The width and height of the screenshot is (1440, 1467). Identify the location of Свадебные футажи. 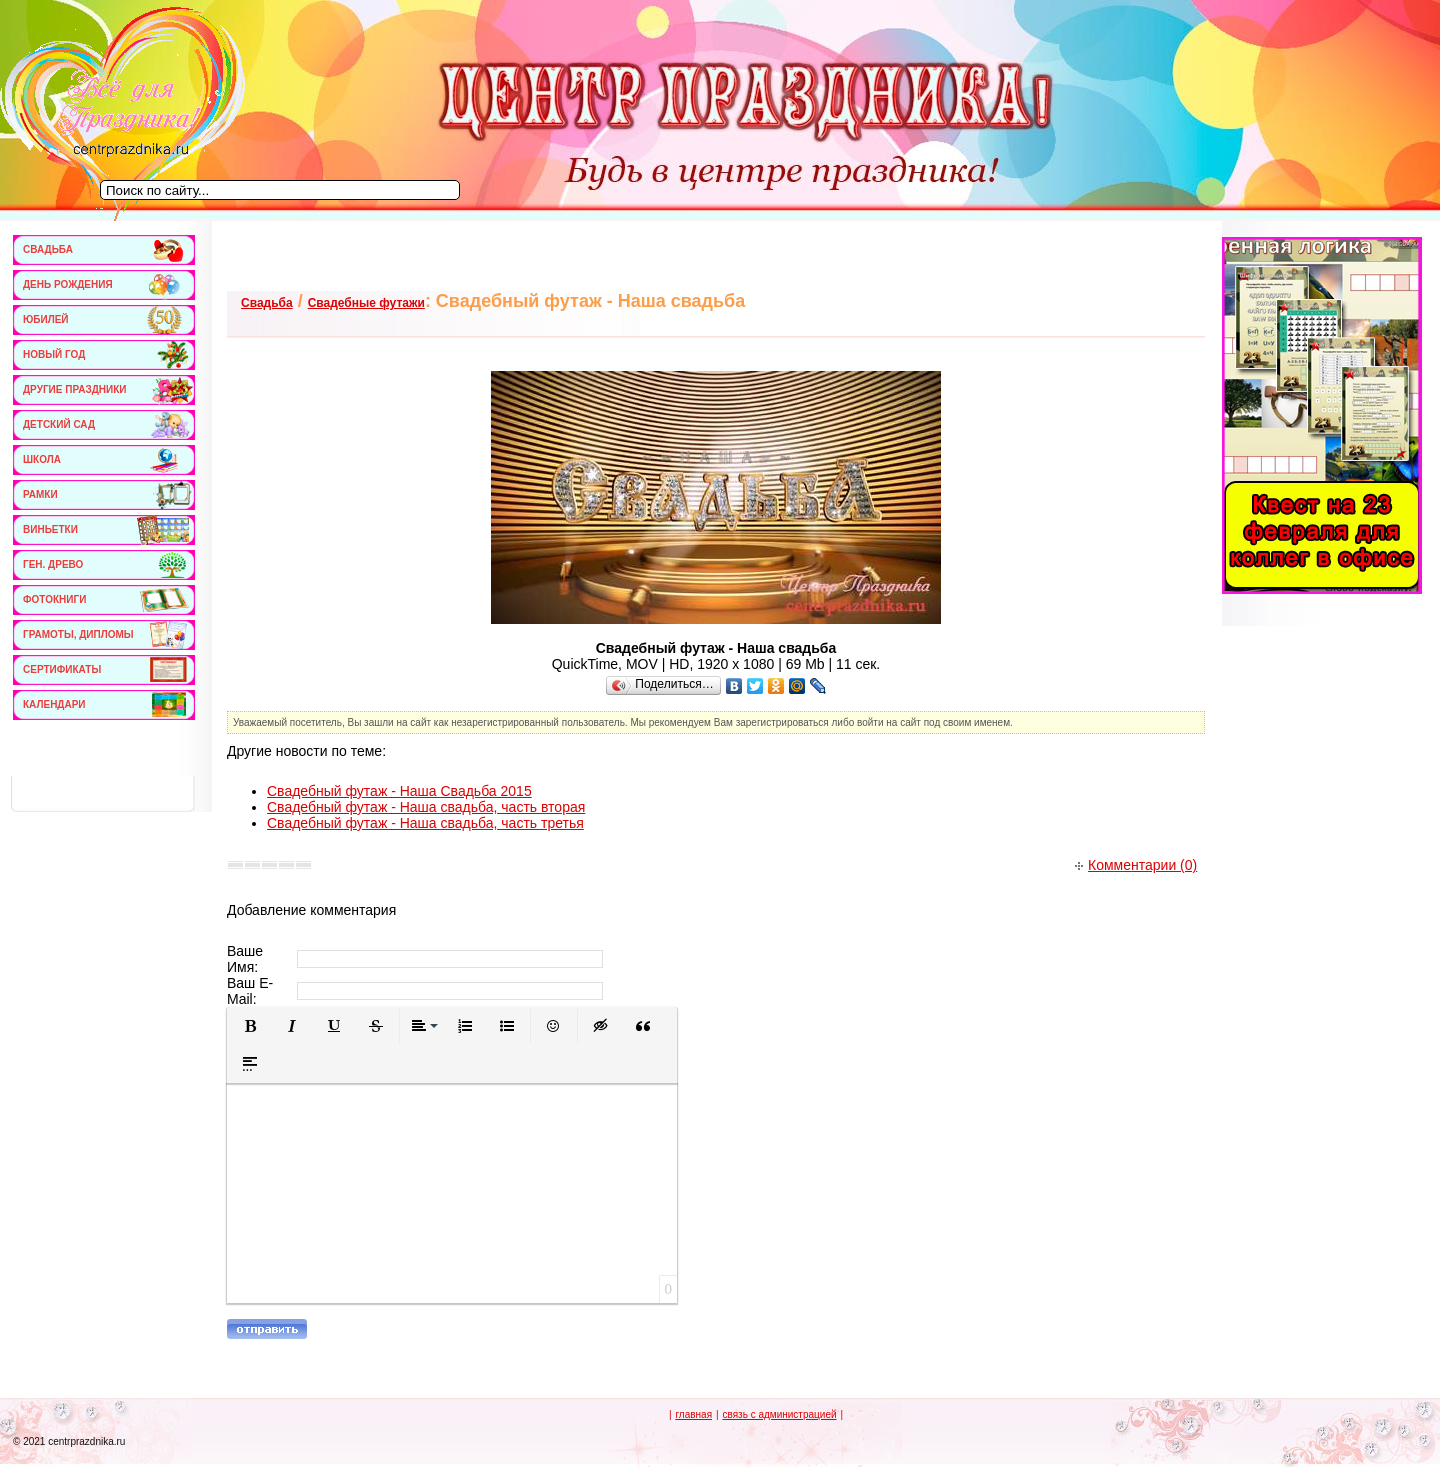
(366, 303).